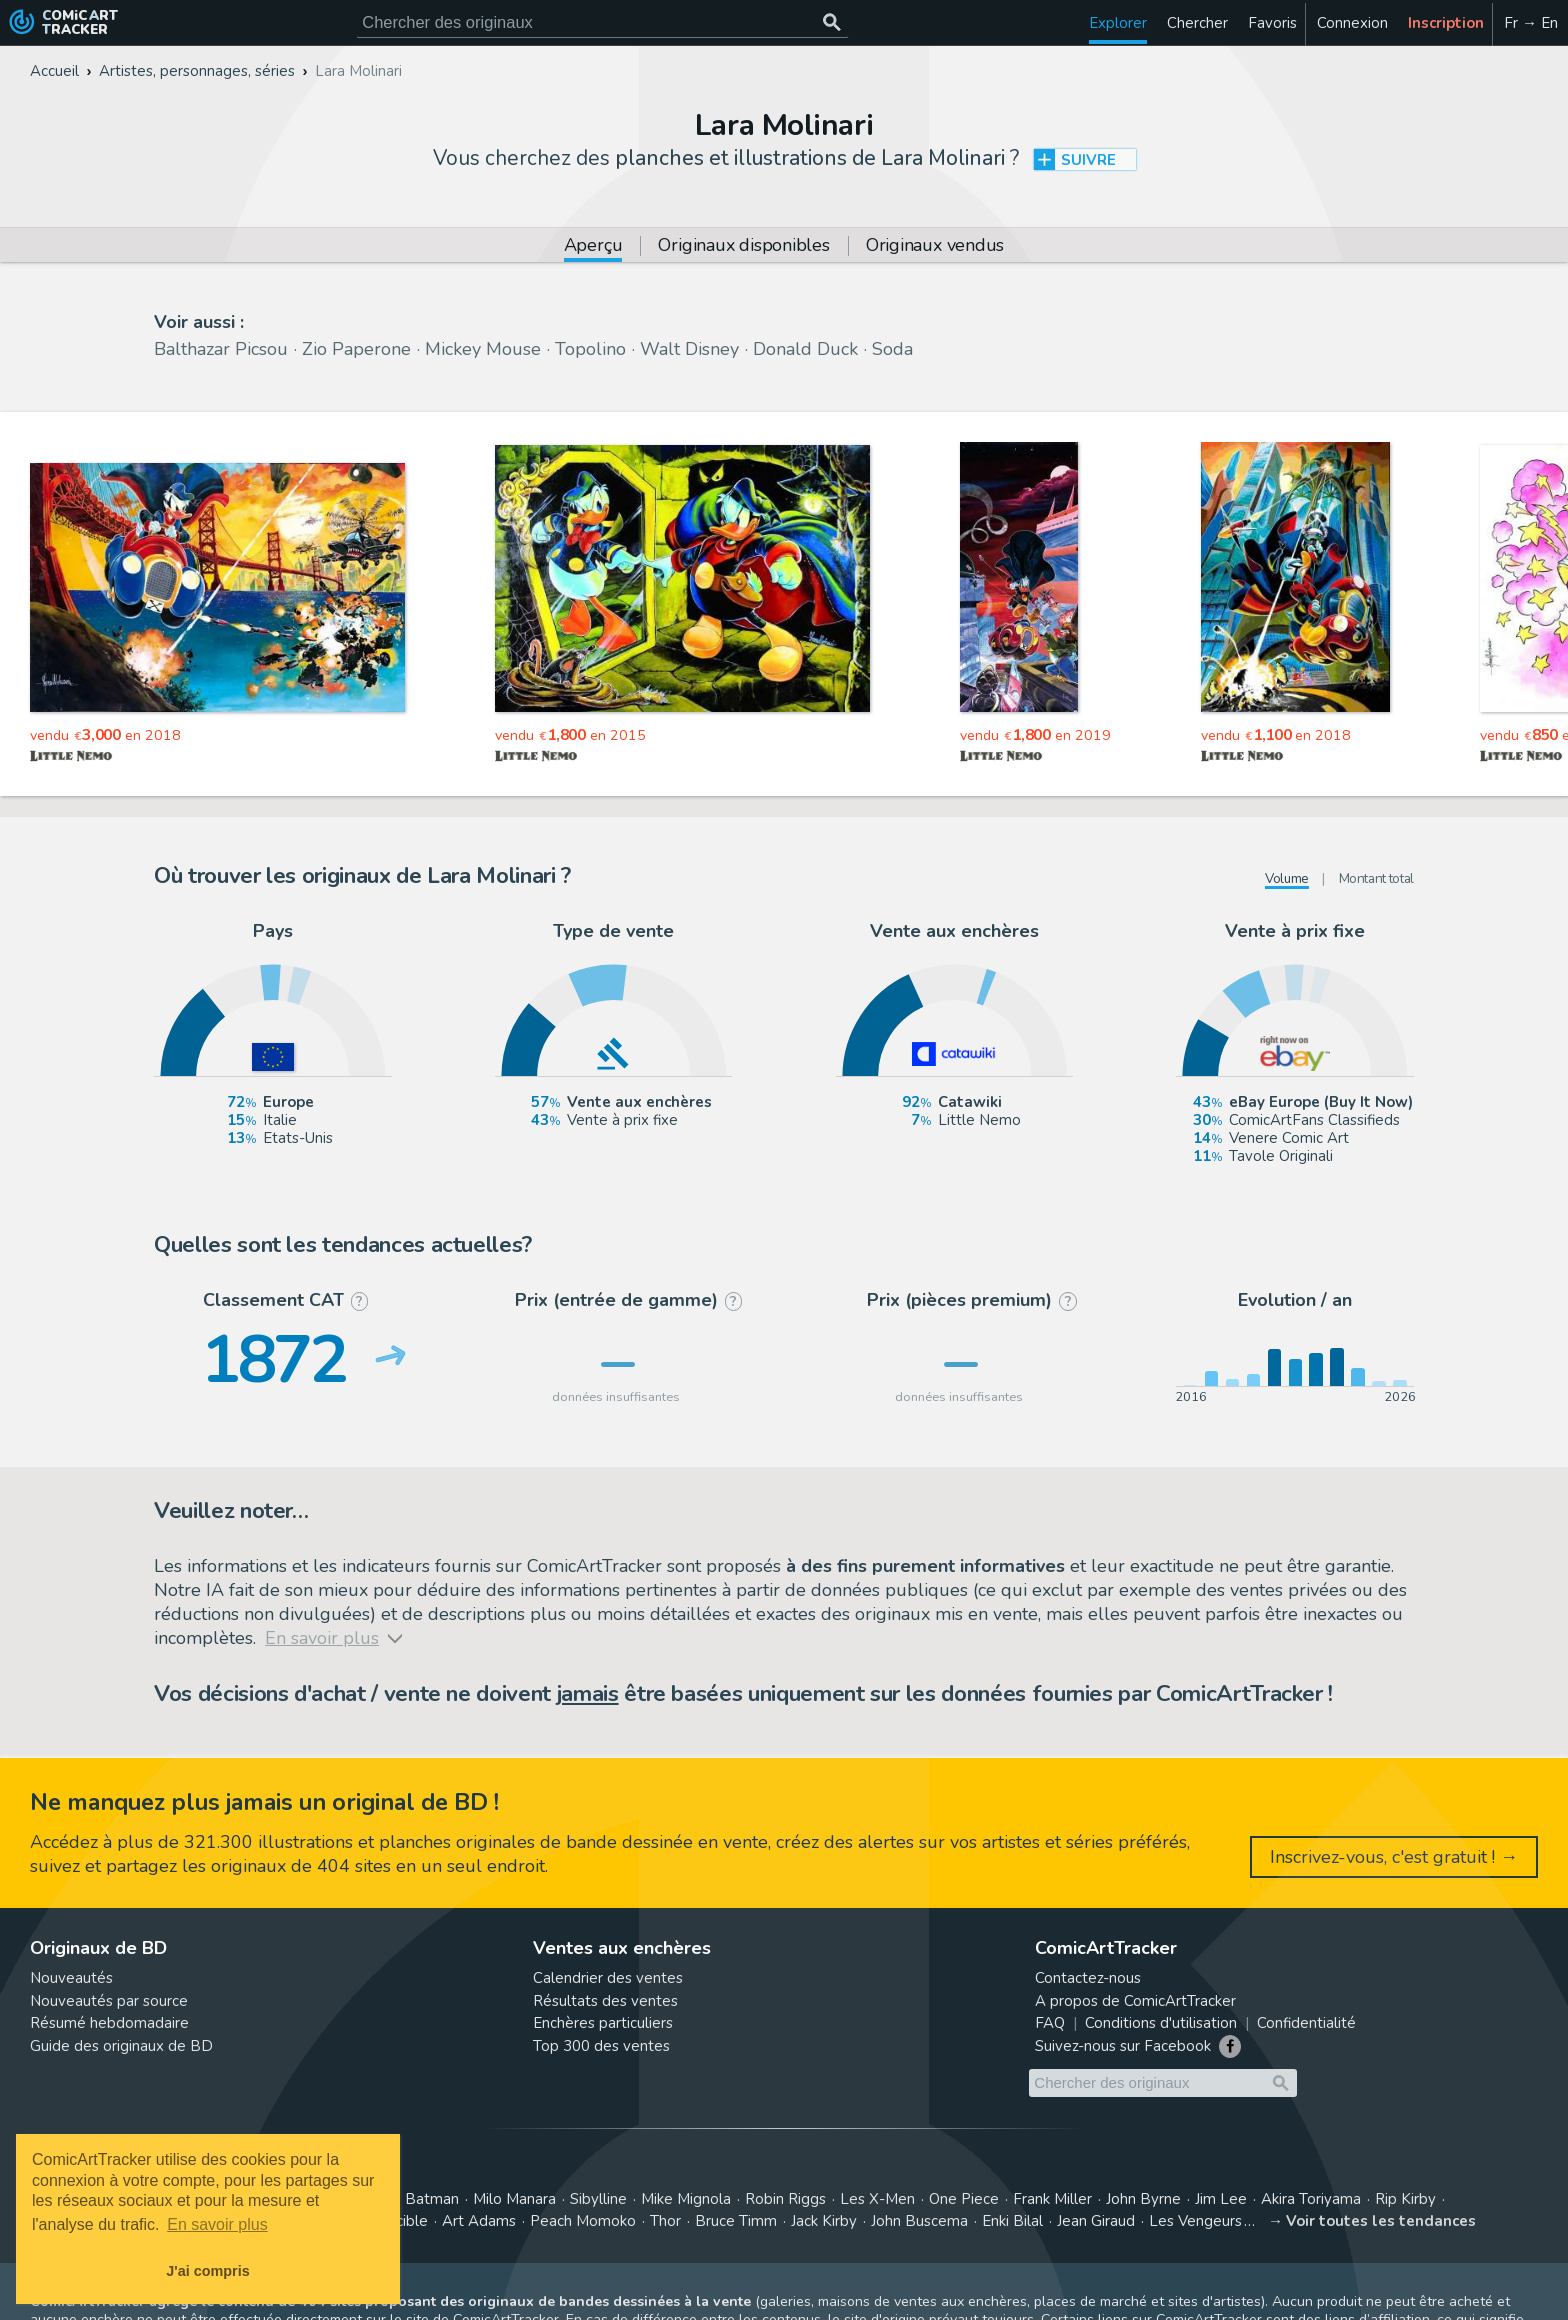 This screenshot has height=2320, width=1568. Describe the element at coordinates (743, 246) in the screenshot. I see `Originaux disponibles` at that location.